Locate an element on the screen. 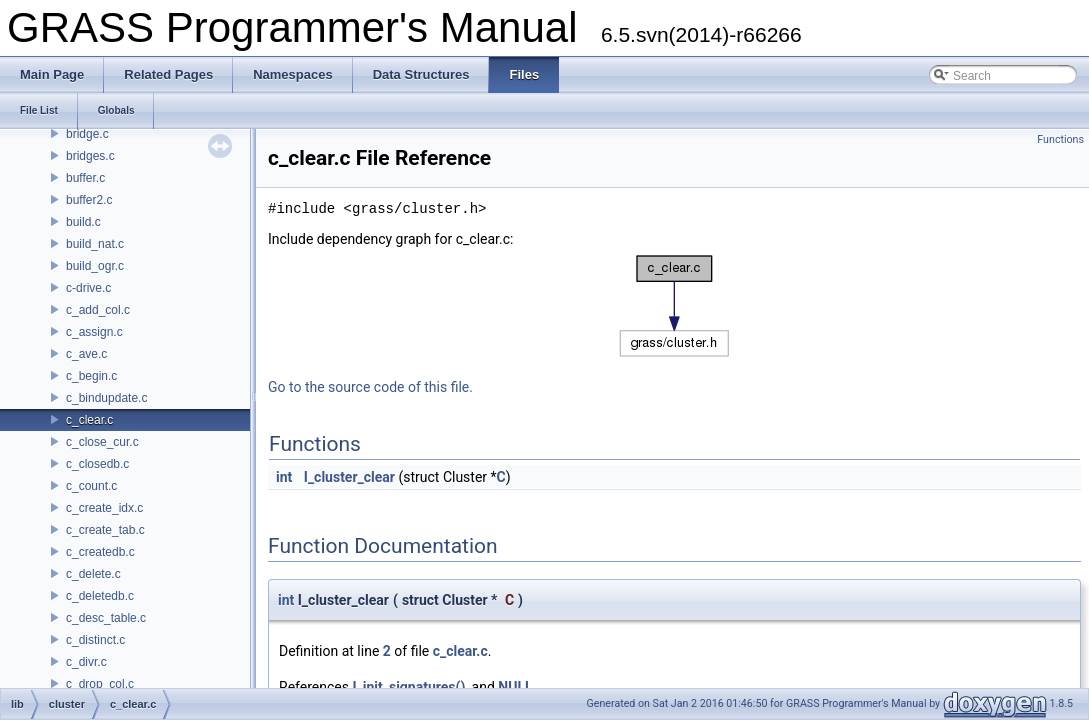  build.c is located at coordinates (83, 222).